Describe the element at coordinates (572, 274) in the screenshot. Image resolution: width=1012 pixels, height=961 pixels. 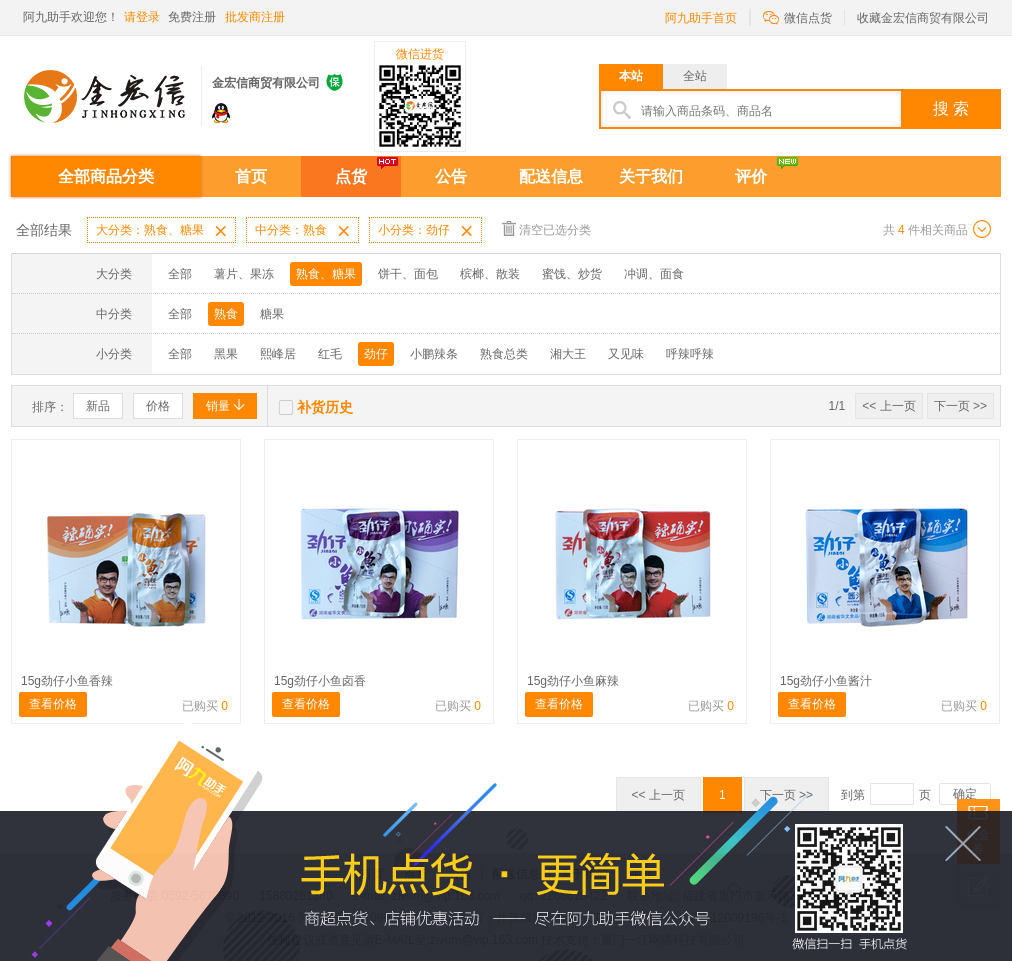
I see `蜜饯、炒货` at that location.